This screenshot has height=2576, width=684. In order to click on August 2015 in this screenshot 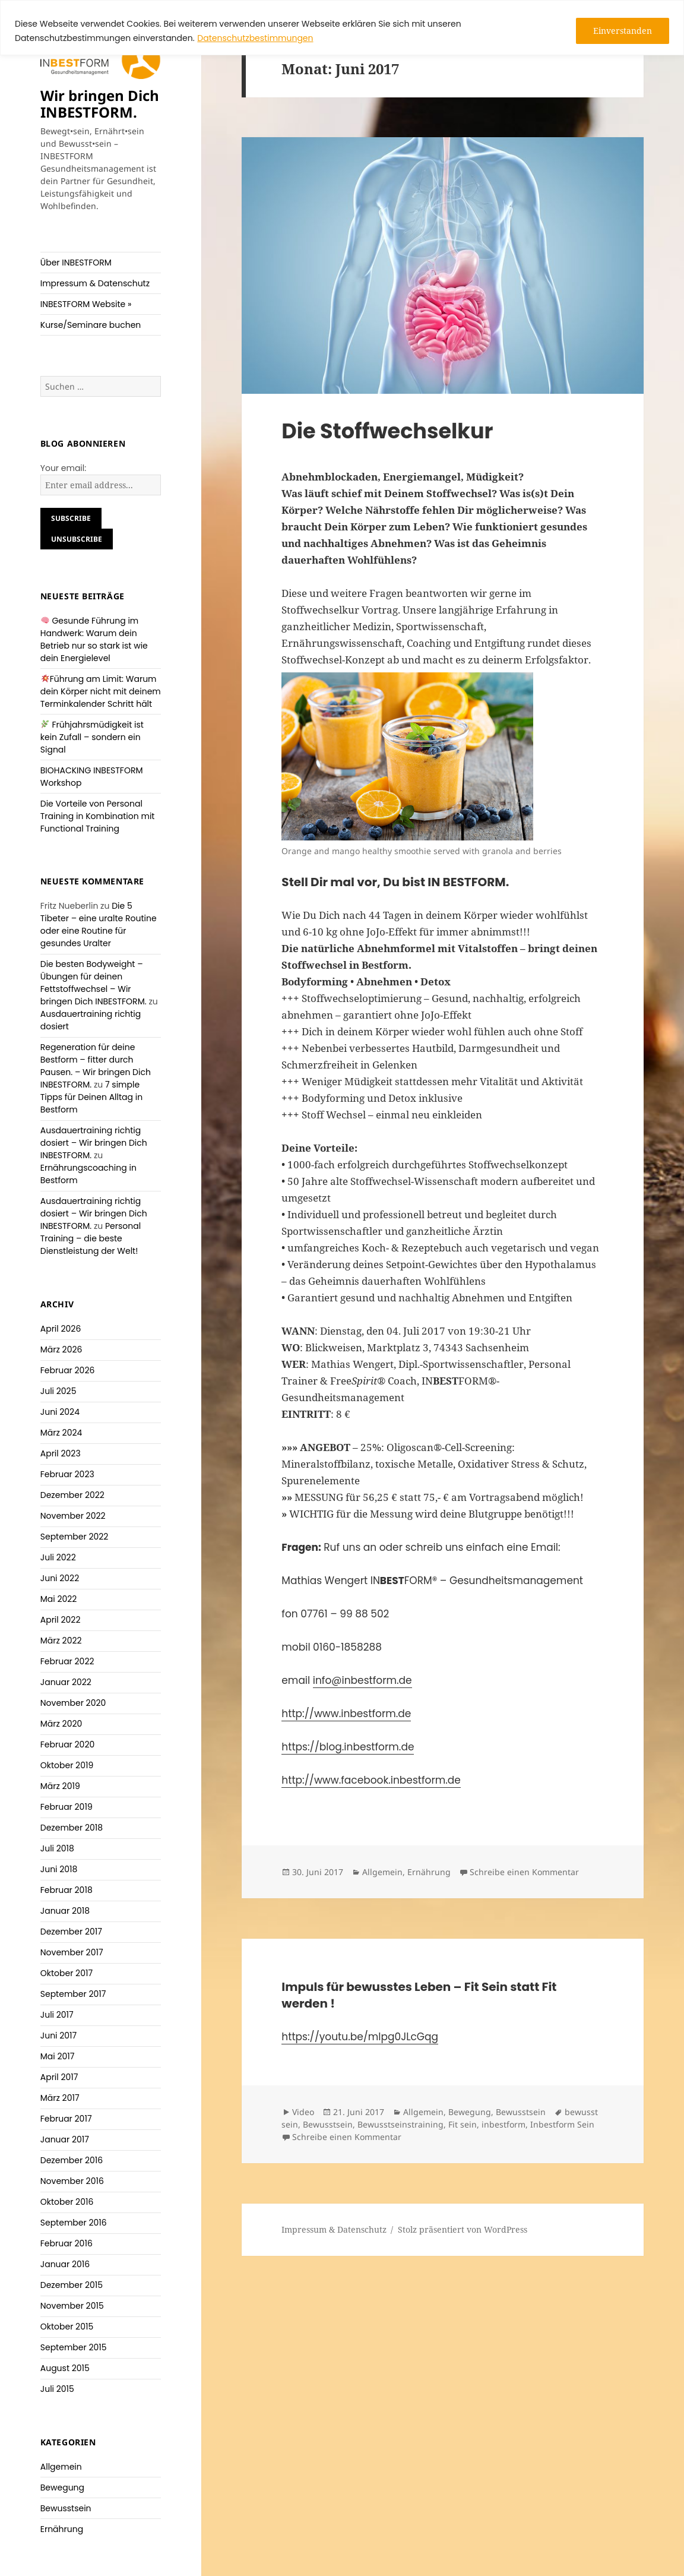, I will do `click(65, 2368)`.